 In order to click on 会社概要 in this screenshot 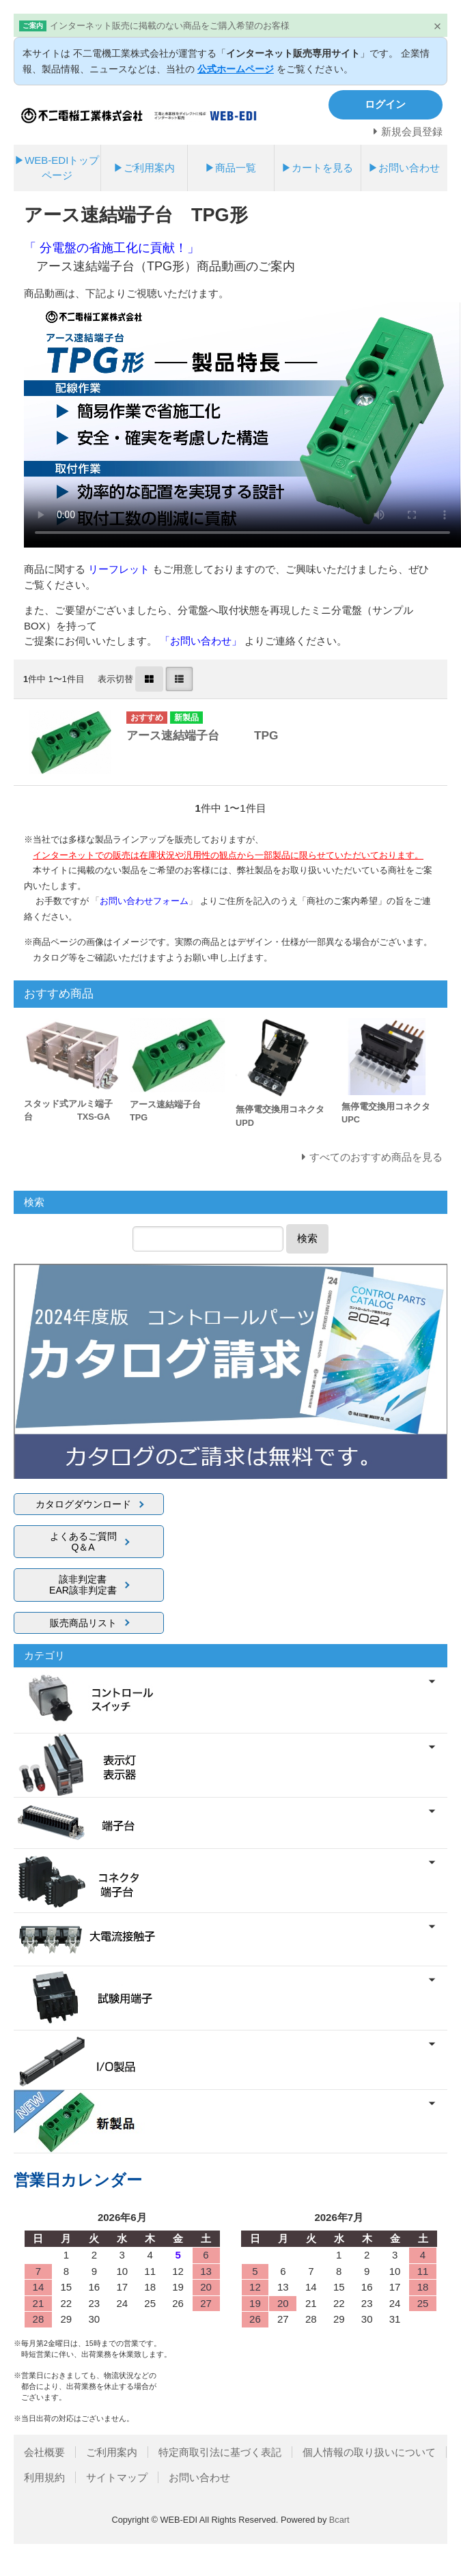, I will do `click(44, 2452)`.